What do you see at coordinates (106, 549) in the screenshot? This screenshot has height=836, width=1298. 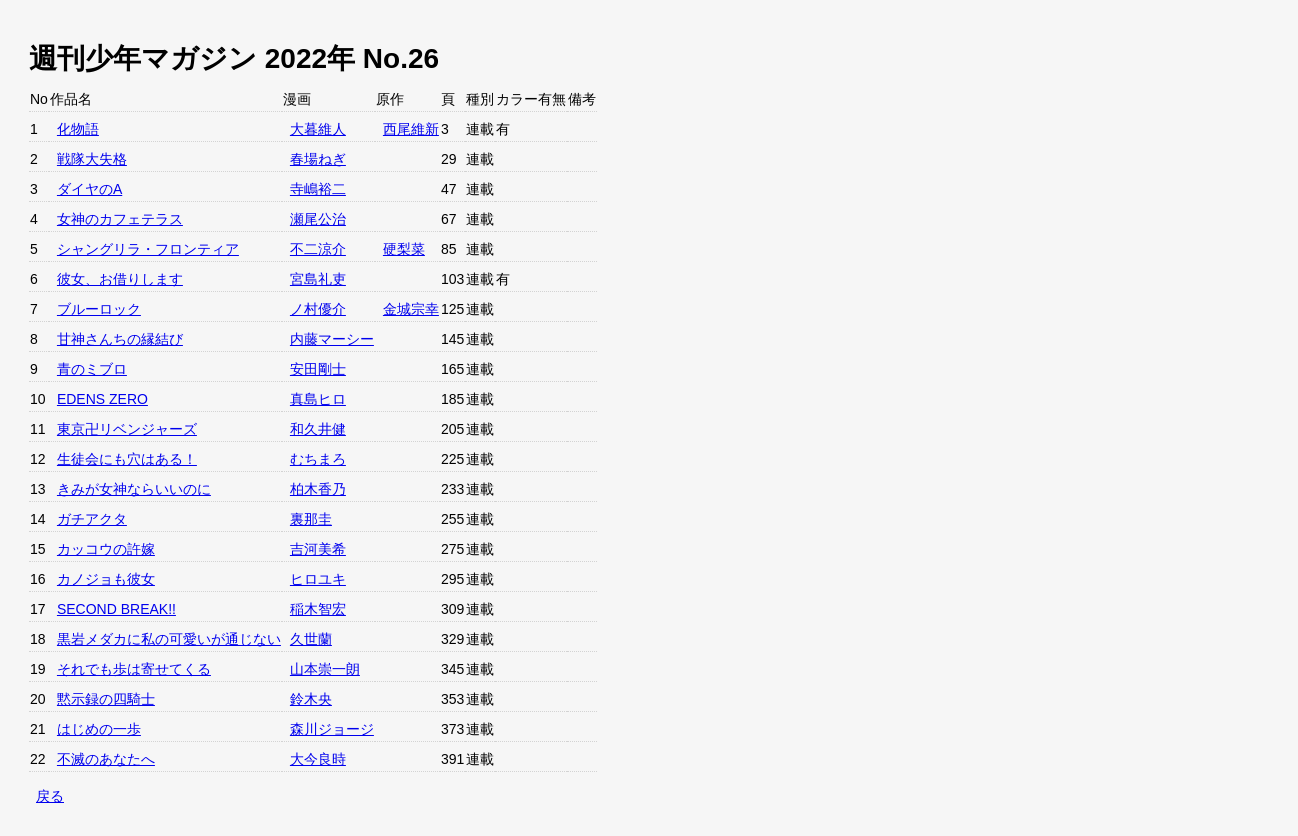 I see `カッコウの許嫁` at bounding box center [106, 549].